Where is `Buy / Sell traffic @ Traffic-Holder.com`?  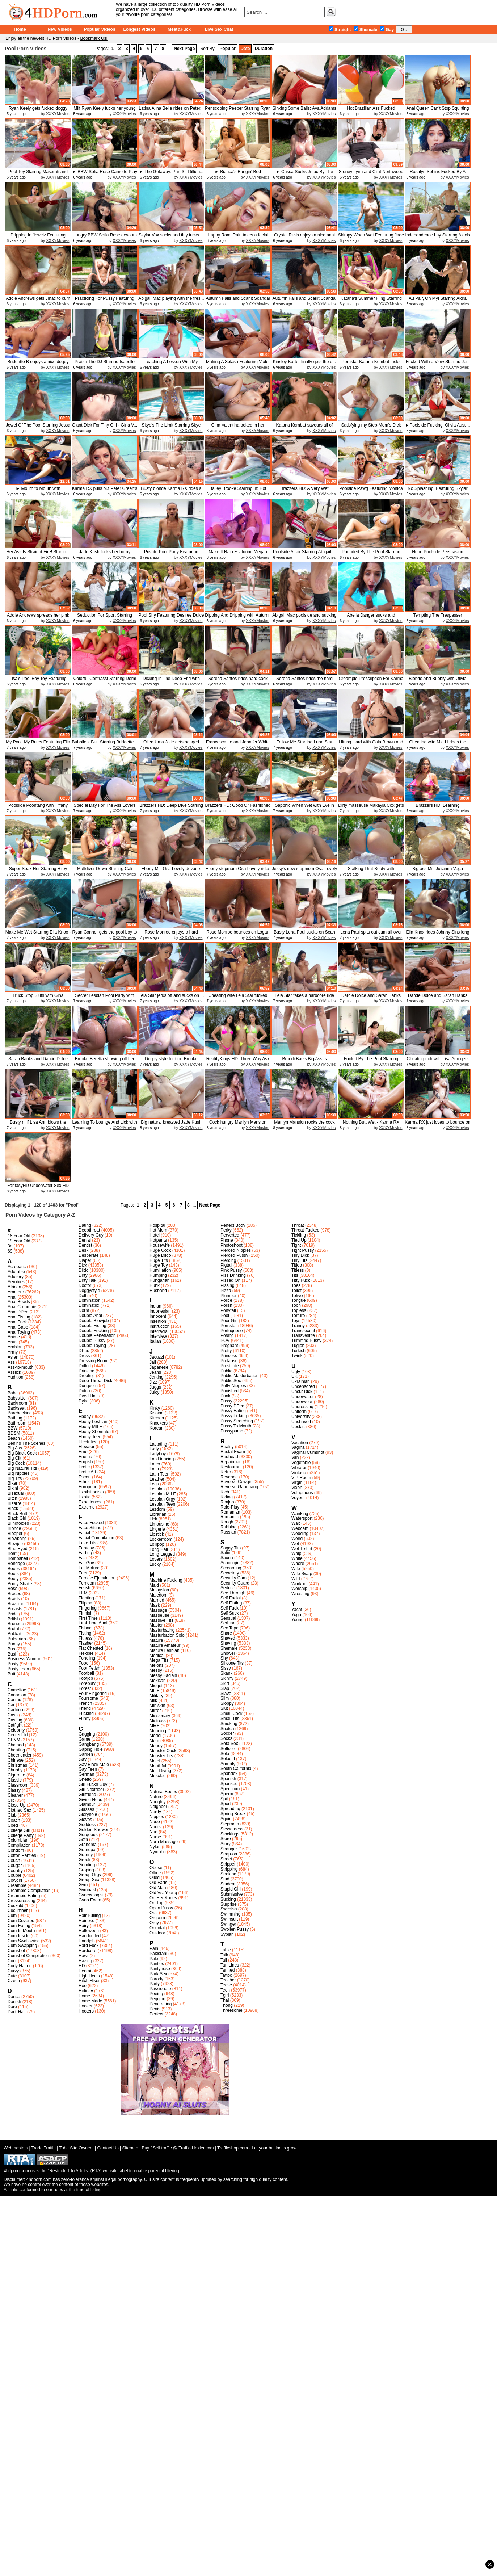
Buy / Sell traffic @ Traffic-Holder.com is located at coordinates (178, 2148).